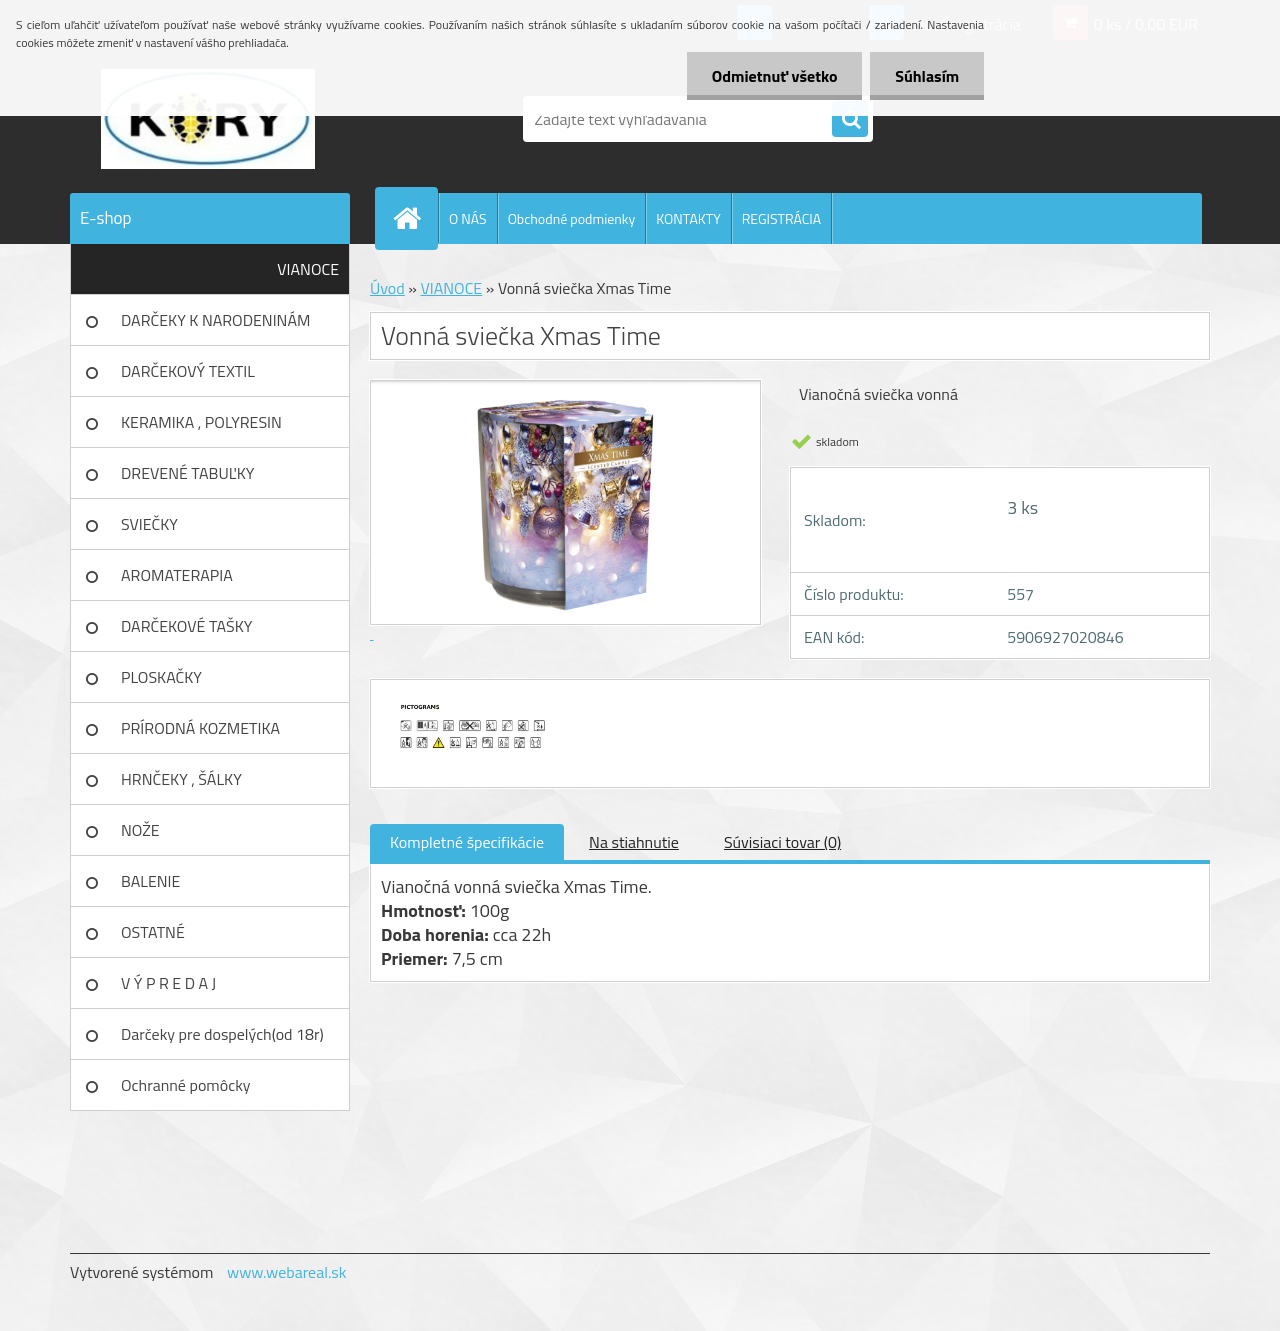  I want to click on SVIEČKY, so click(149, 524).